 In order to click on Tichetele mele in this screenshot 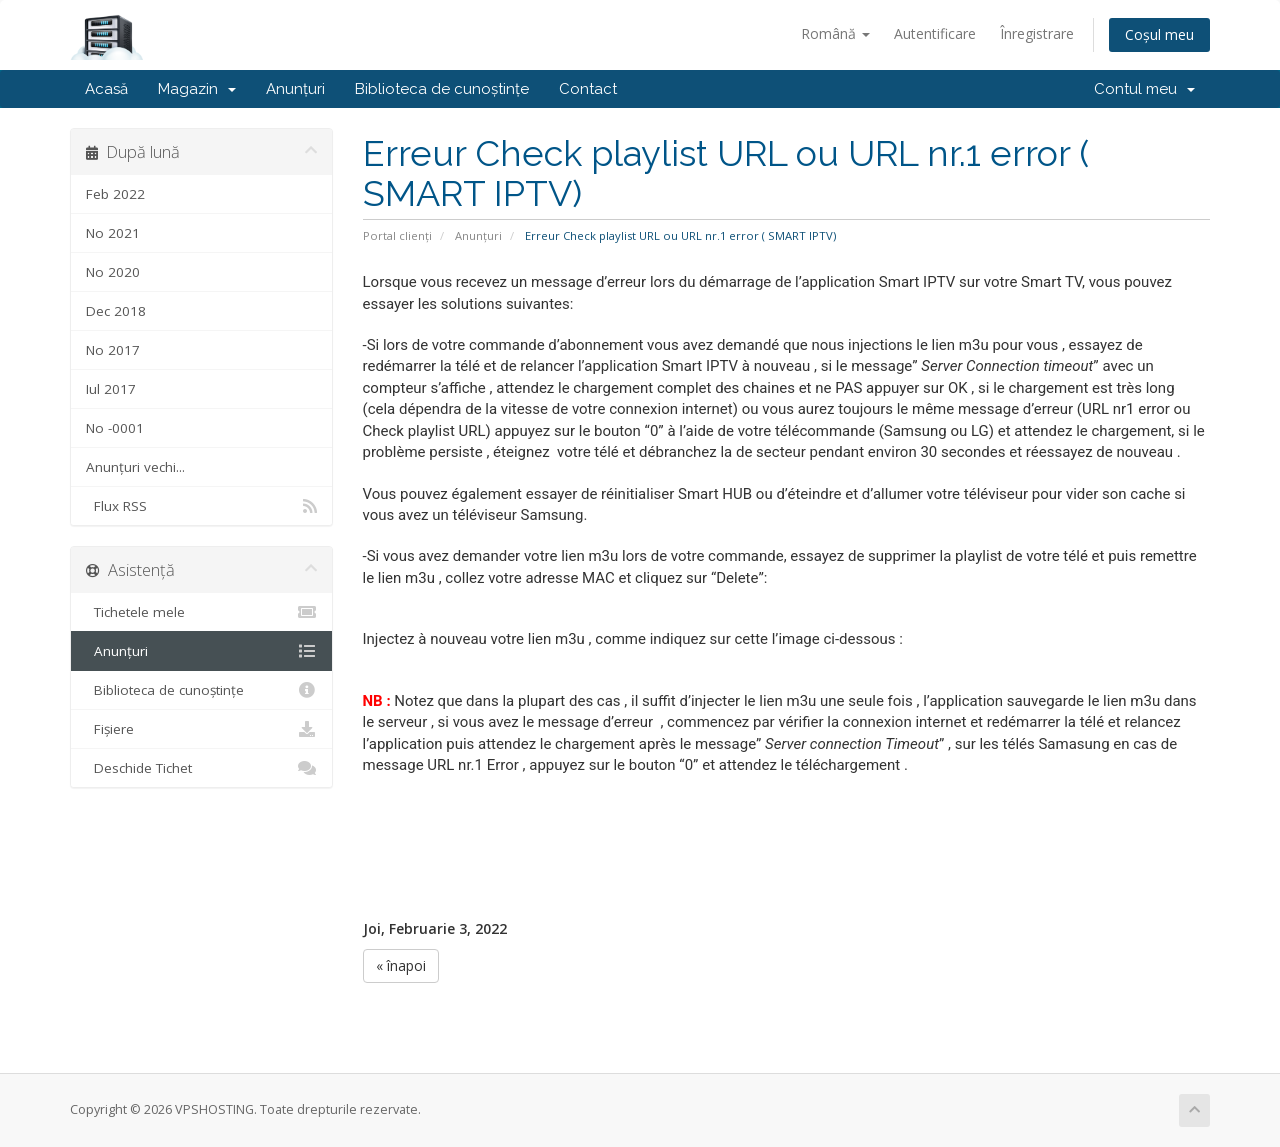, I will do `click(201, 612)`.